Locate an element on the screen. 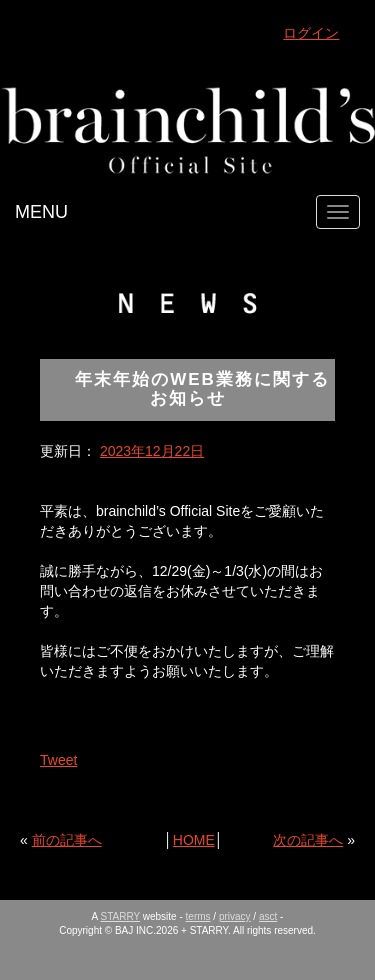 Image resolution: width=375 pixels, height=980 pixels. STARRY is located at coordinates (120, 916).